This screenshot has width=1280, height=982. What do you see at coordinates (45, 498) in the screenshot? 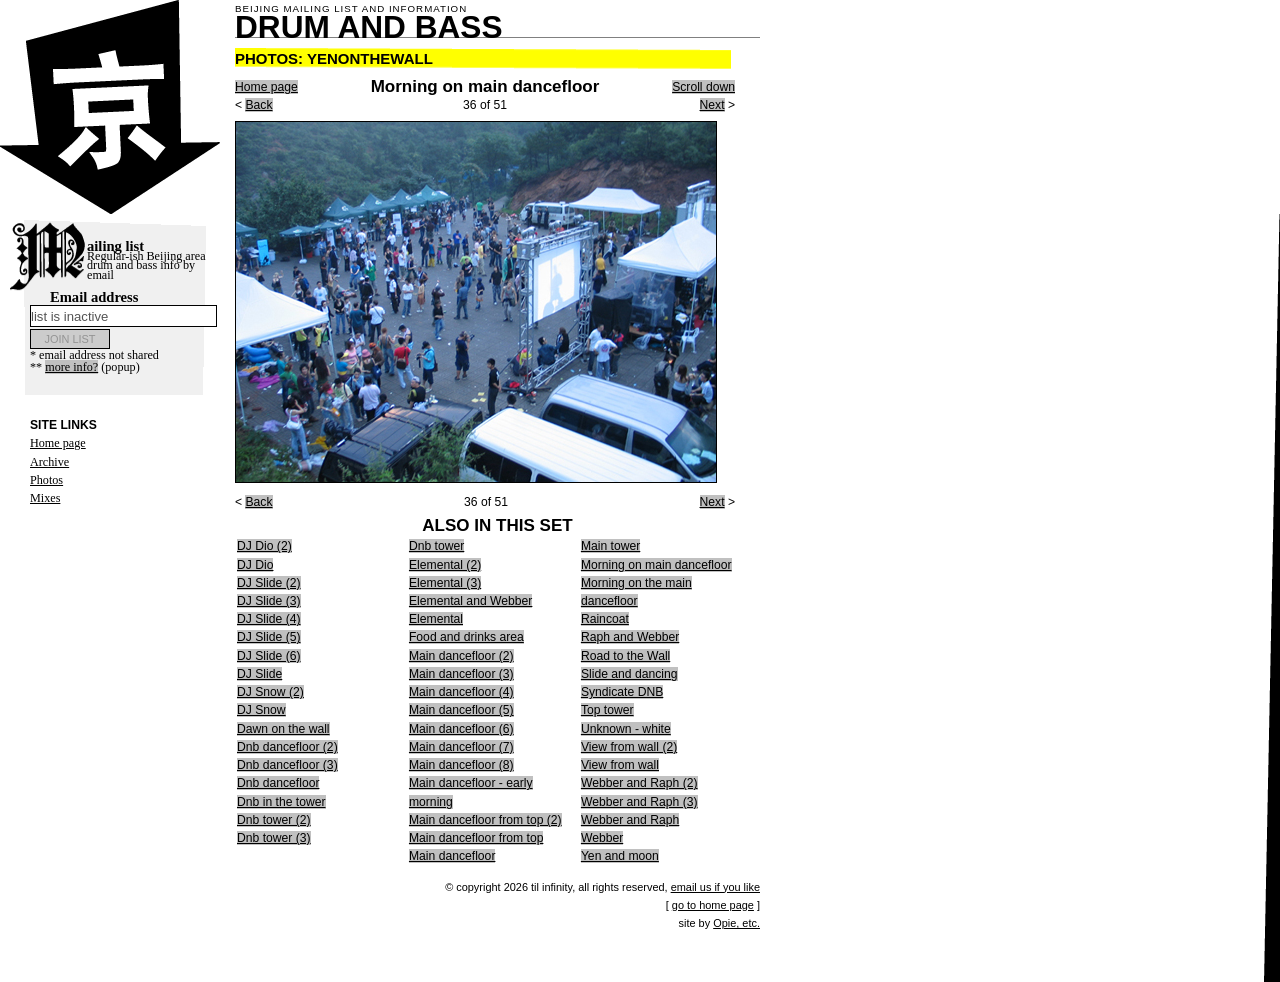
I see `Mixes` at bounding box center [45, 498].